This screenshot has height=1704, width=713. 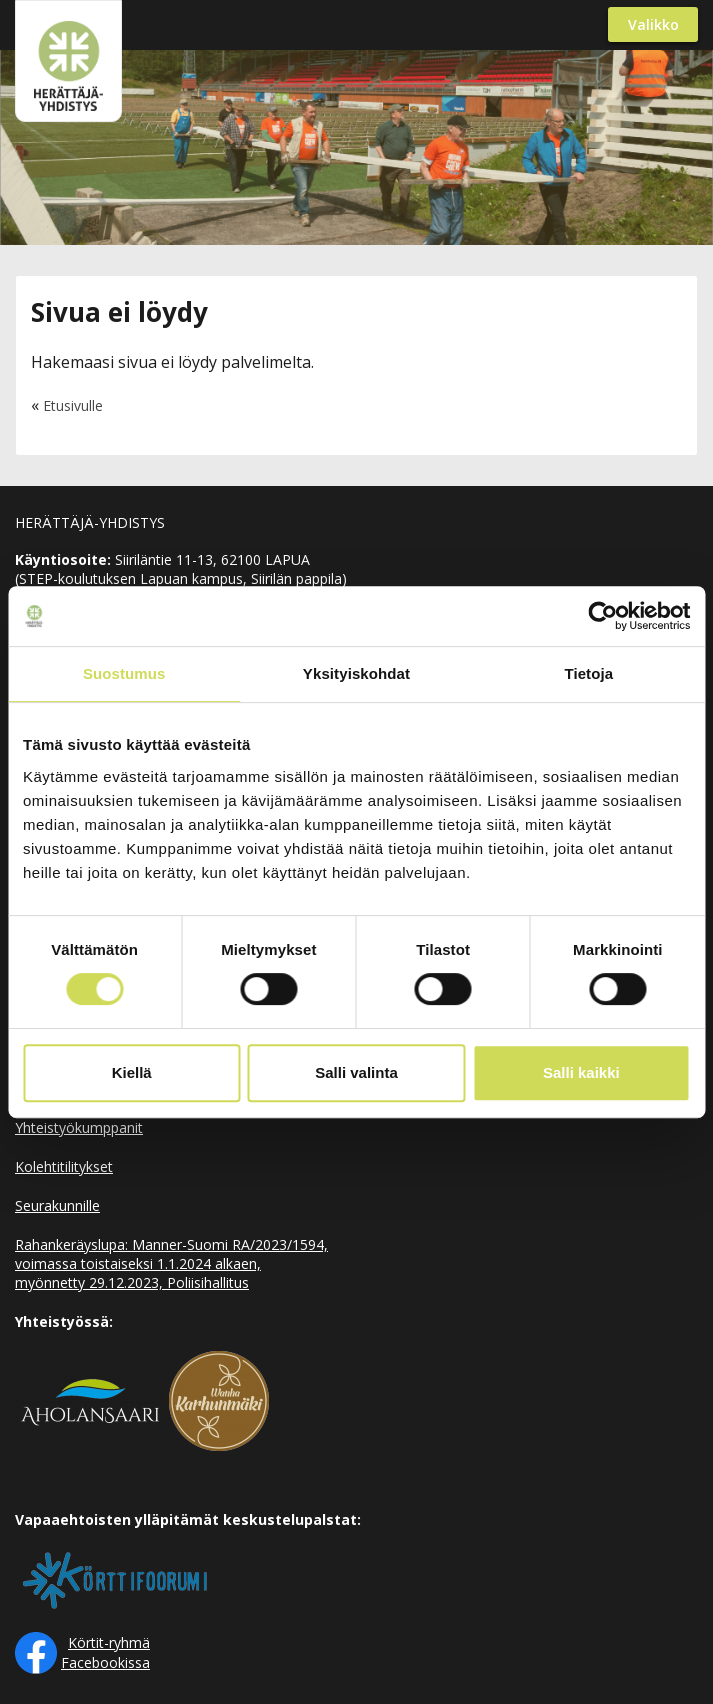 What do you see at coordinates (171, 1263) in the screenshot?
I see `Rahankeräyslupa: Manner-Suomi RA/2023/1594, voimassa toistaiseksi 1.1.2024 alkaen, myönnetty 29.12.2023, Poliisihallitus` at bounding box center [171, 1263].